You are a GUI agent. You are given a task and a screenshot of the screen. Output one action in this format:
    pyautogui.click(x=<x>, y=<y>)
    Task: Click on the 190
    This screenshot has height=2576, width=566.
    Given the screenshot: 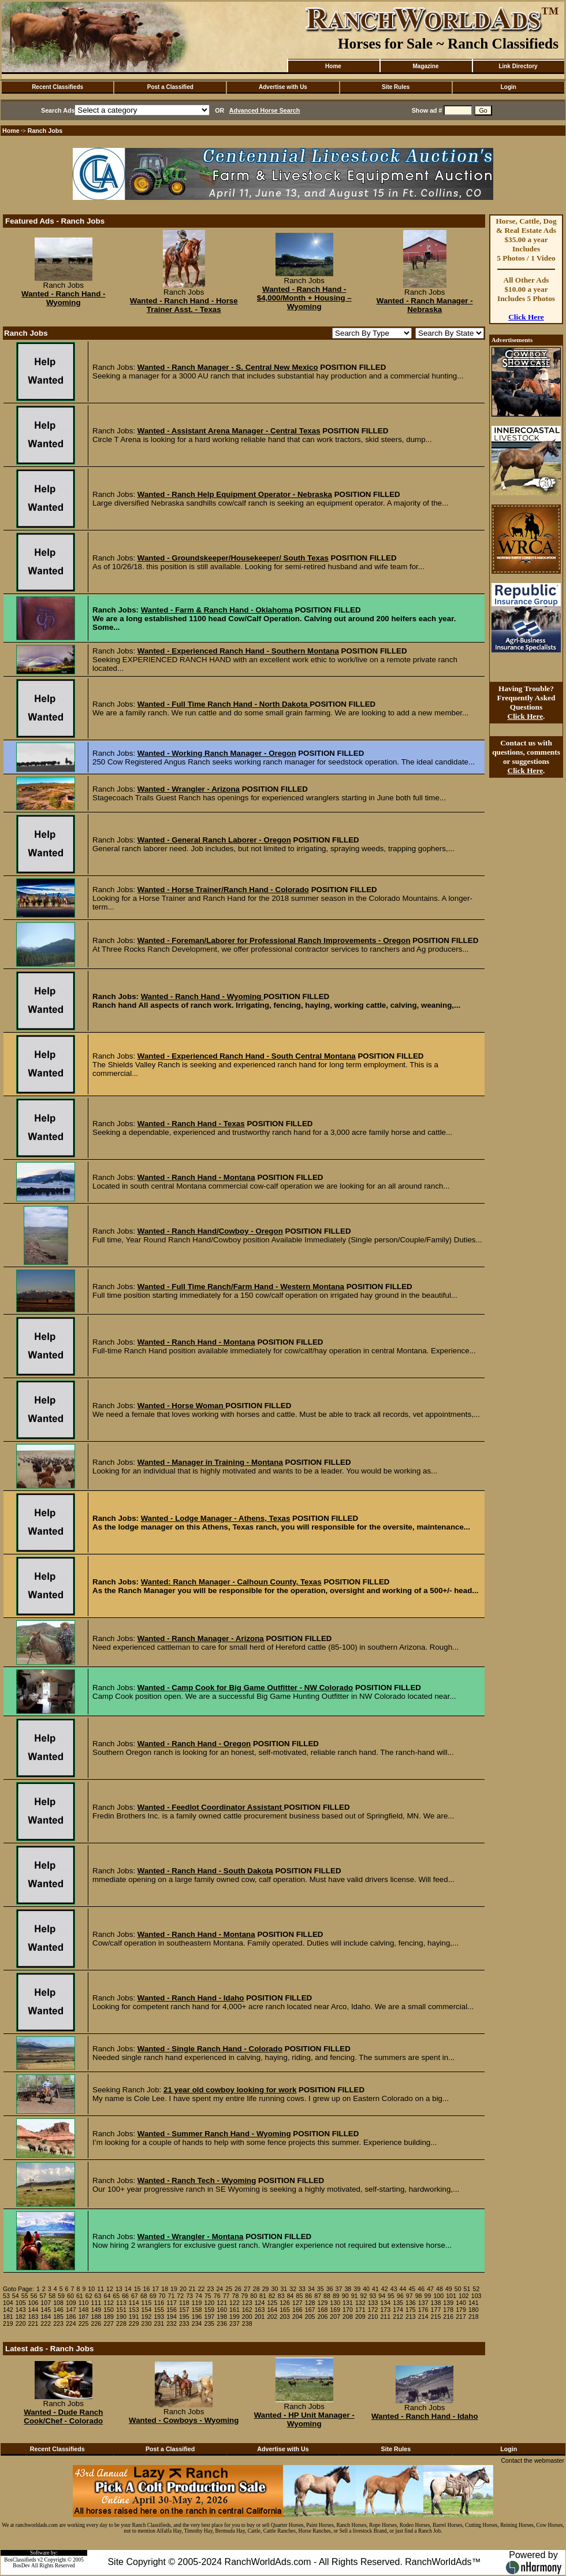 What is the action you would take?
    pyautogui.click(x=121, y=2316)
    